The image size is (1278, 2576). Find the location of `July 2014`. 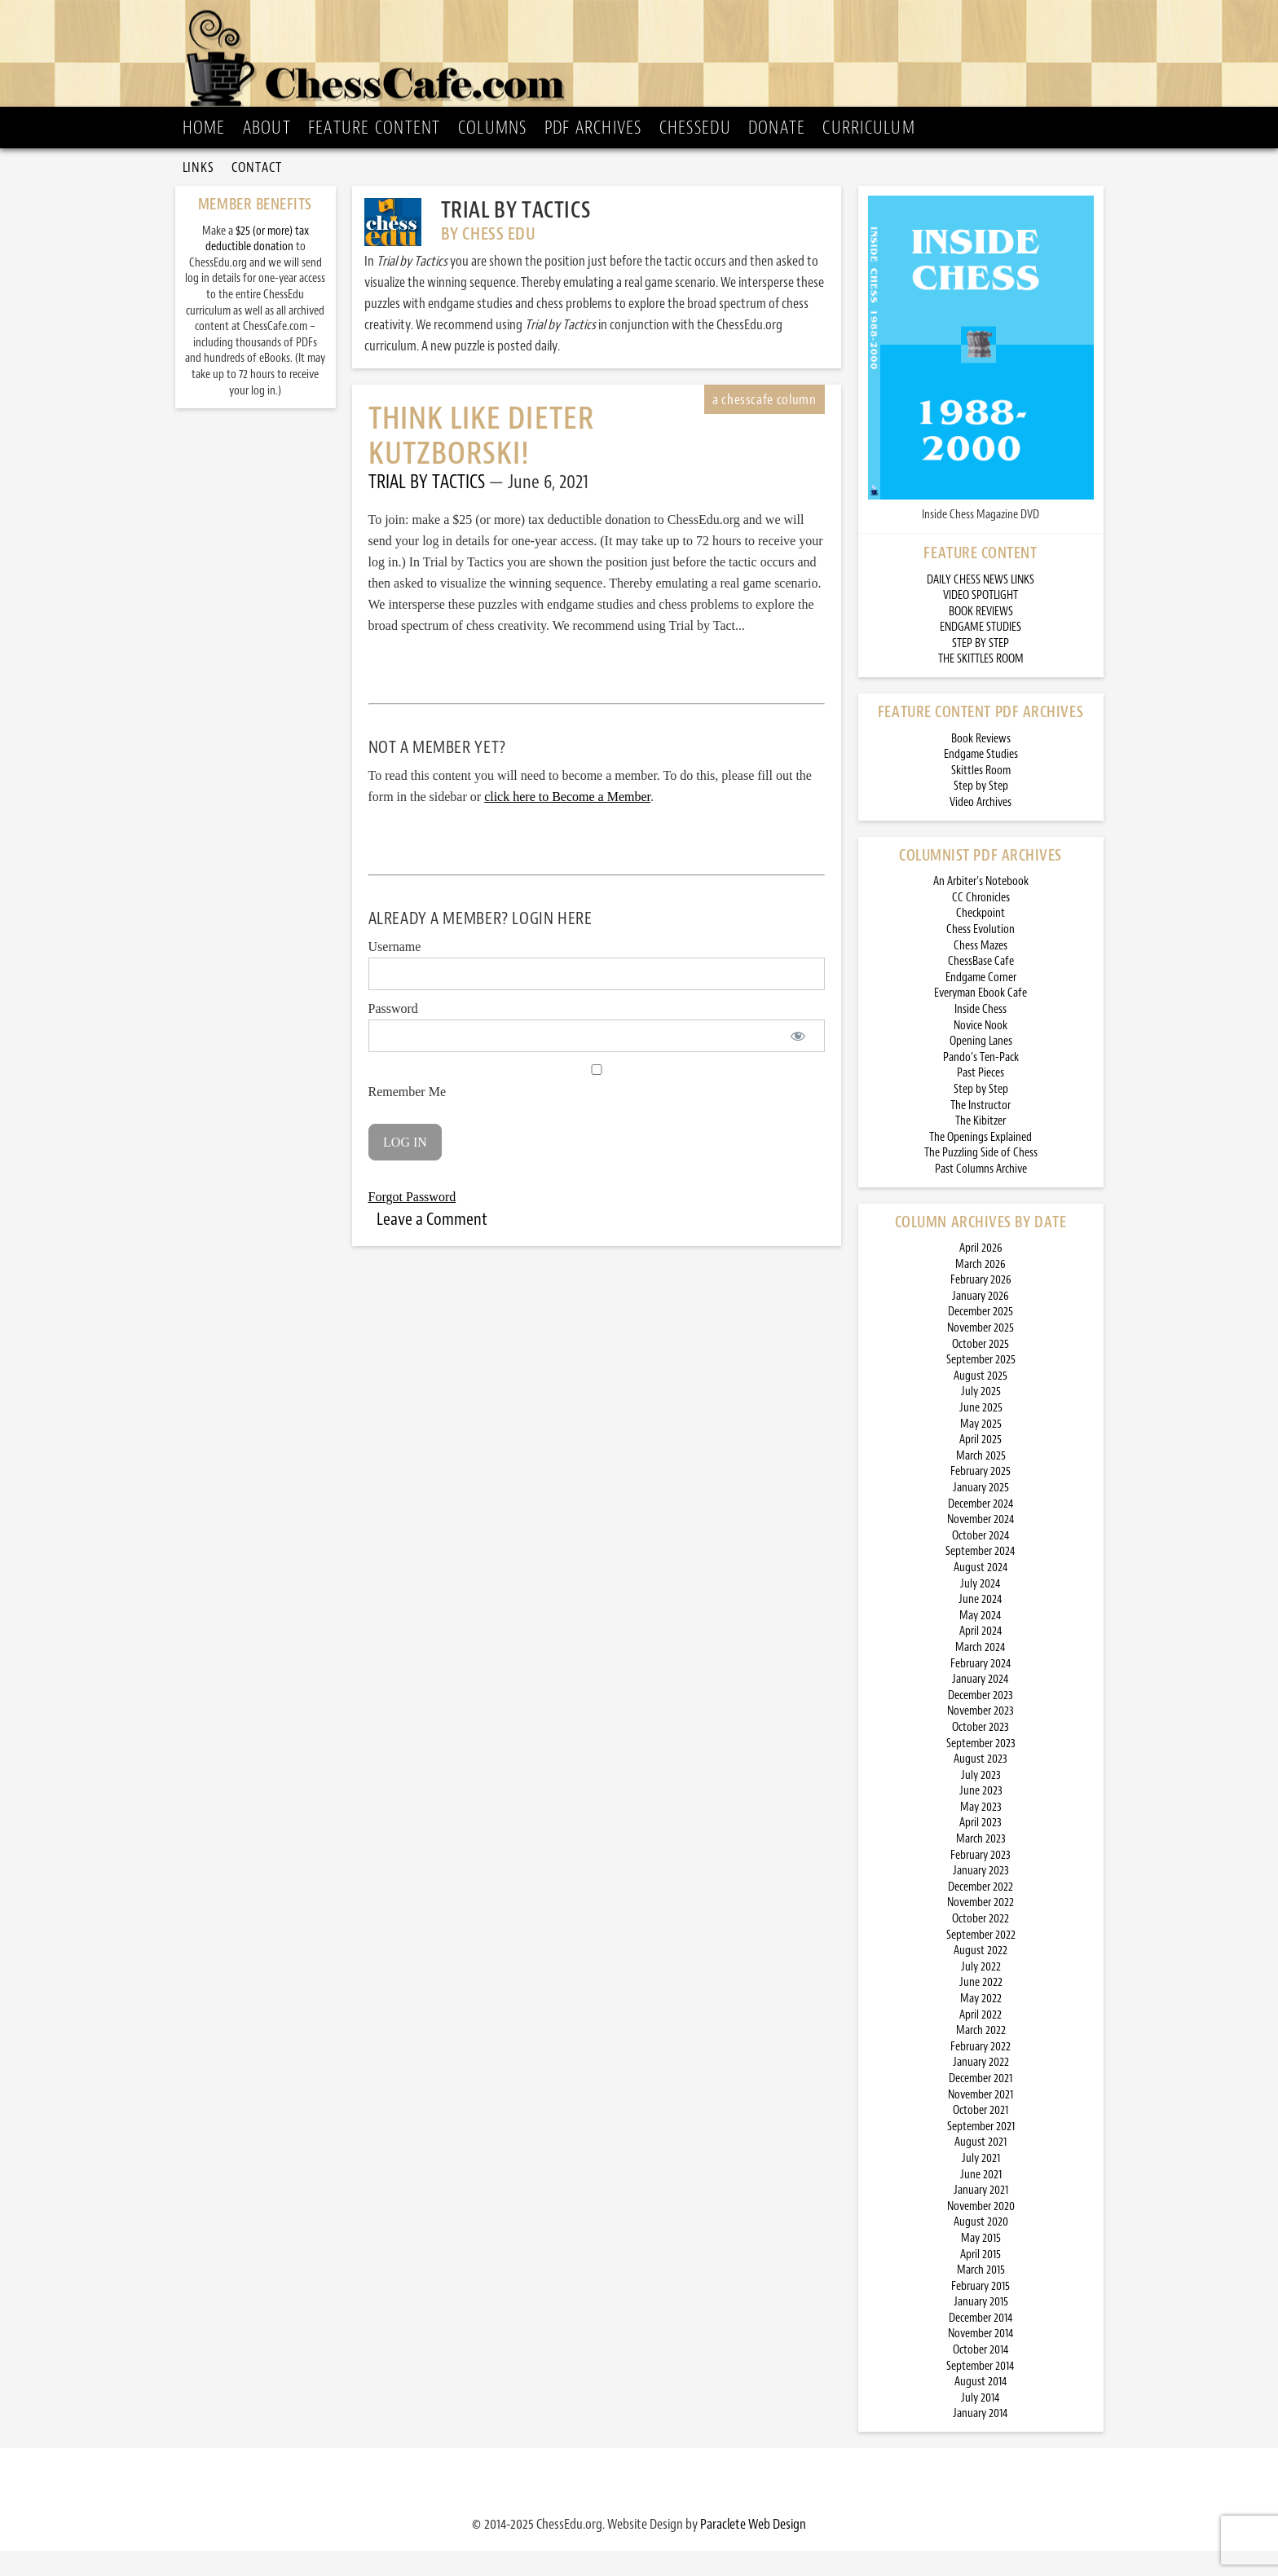

July 2014 is located at coordinates (980, 2423).